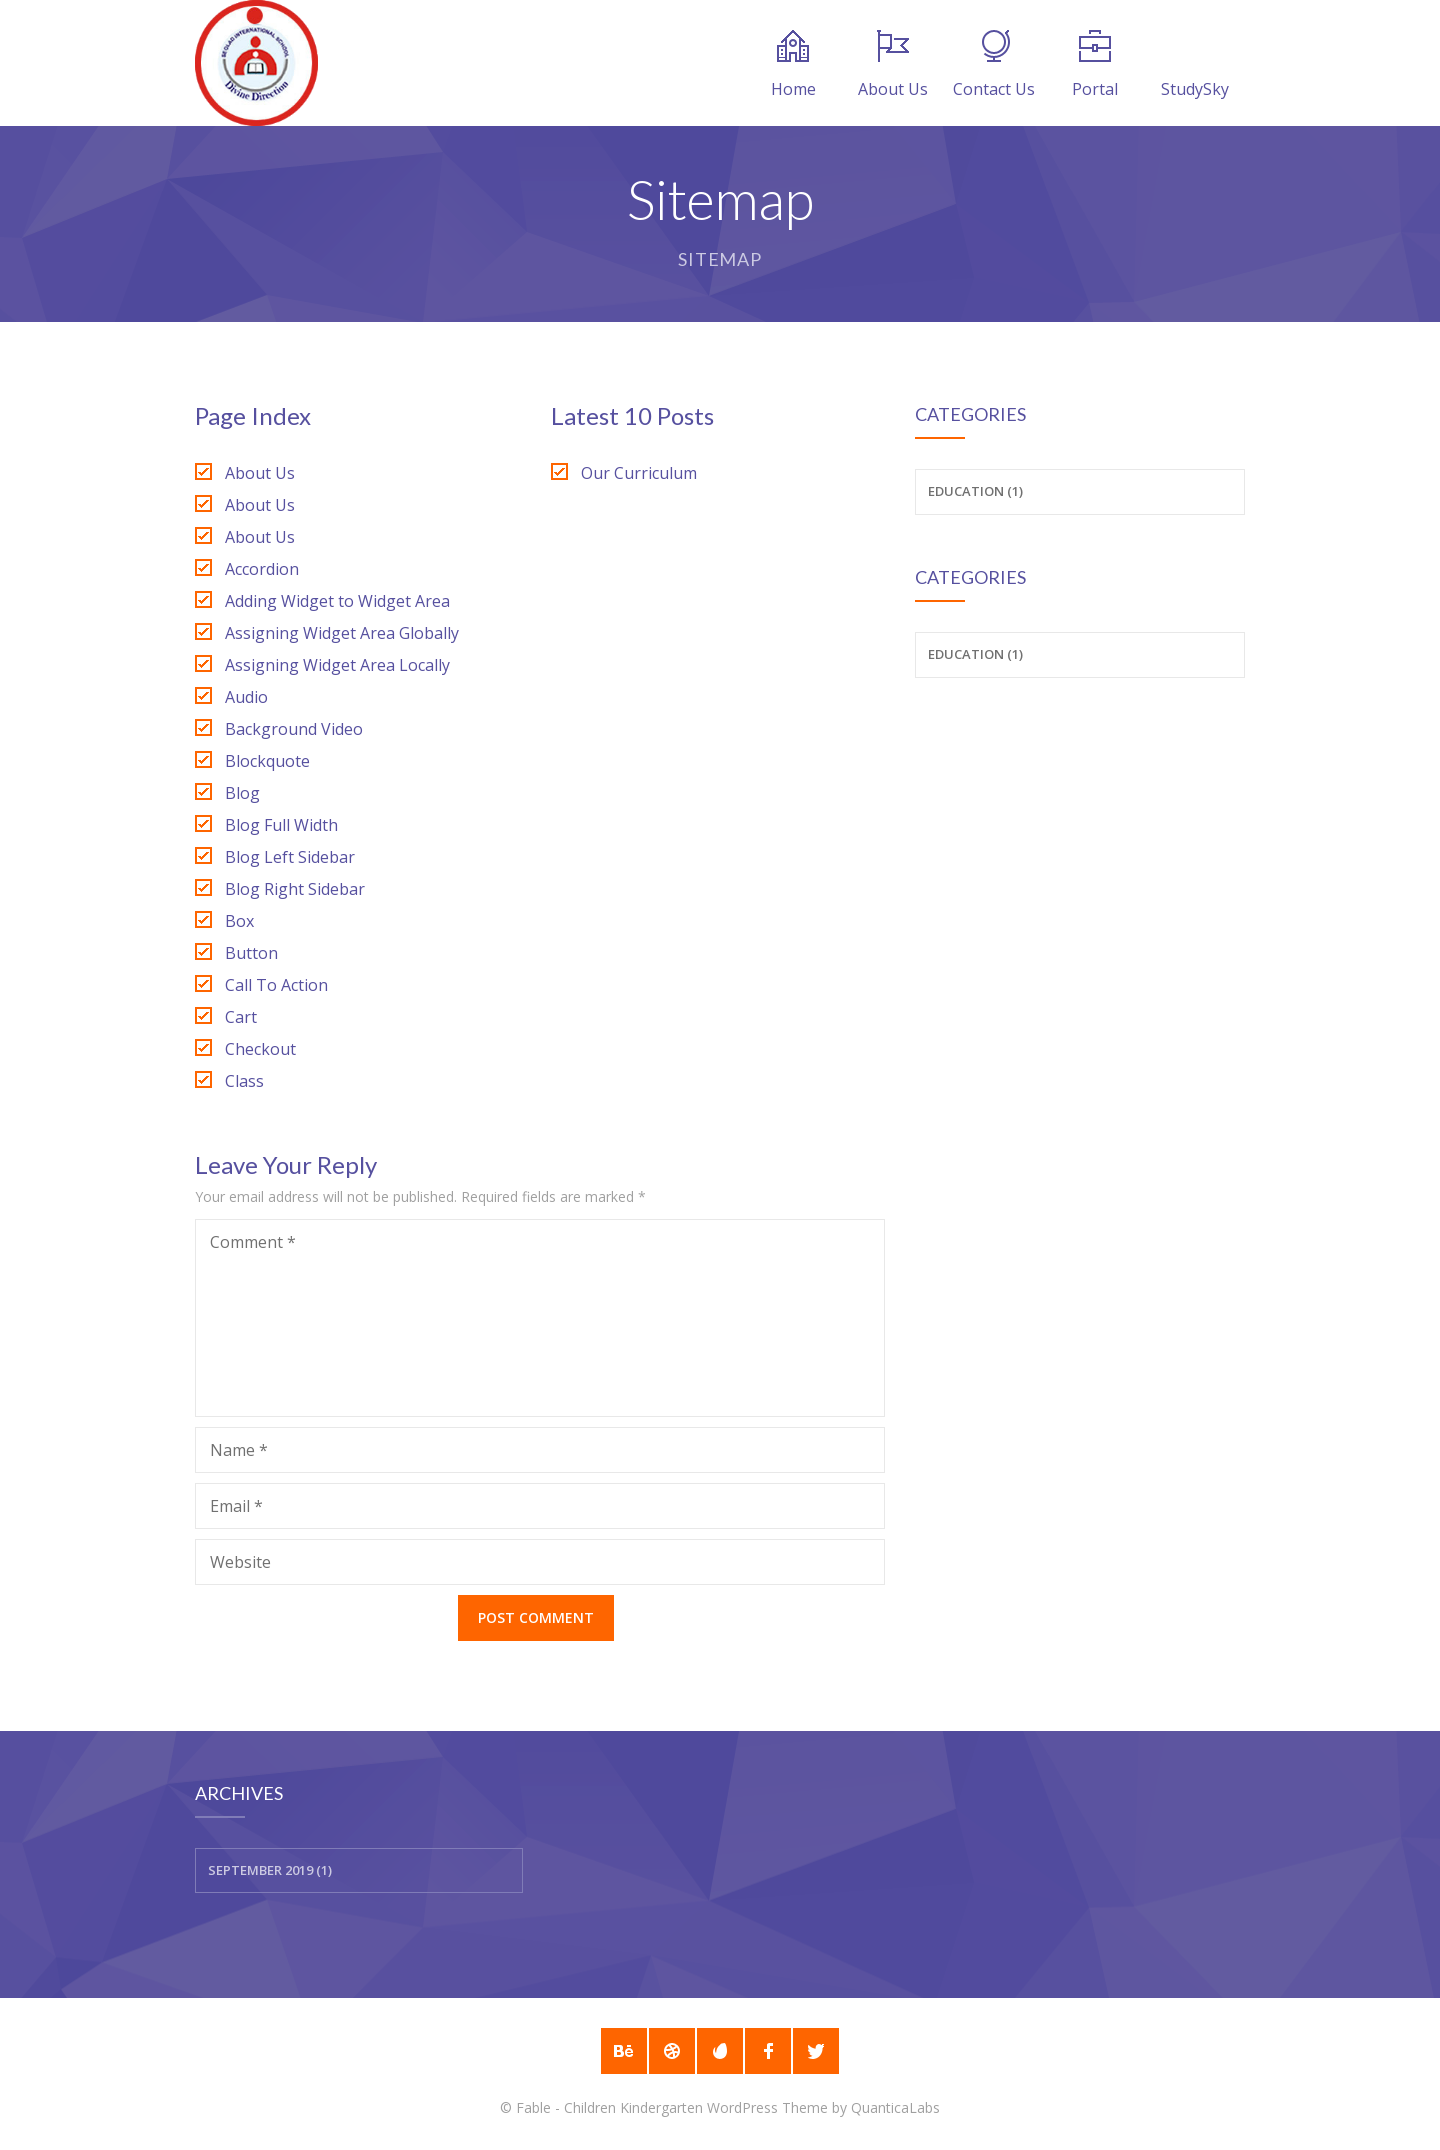 The width and height of the screenshot is (1440, 2150). Describe the element at coordinates (1195, 65) in the screenshot. I see `StudySky` at that location.